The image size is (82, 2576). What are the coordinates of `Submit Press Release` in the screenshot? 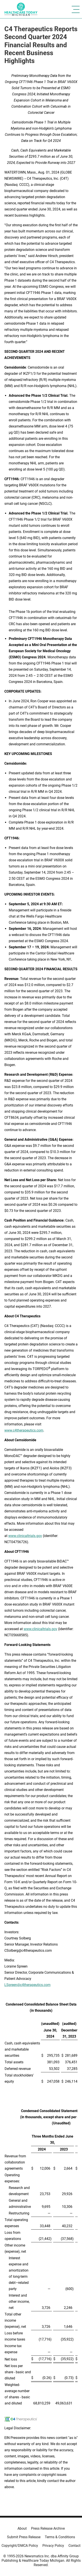 It's located at (23, 2537).